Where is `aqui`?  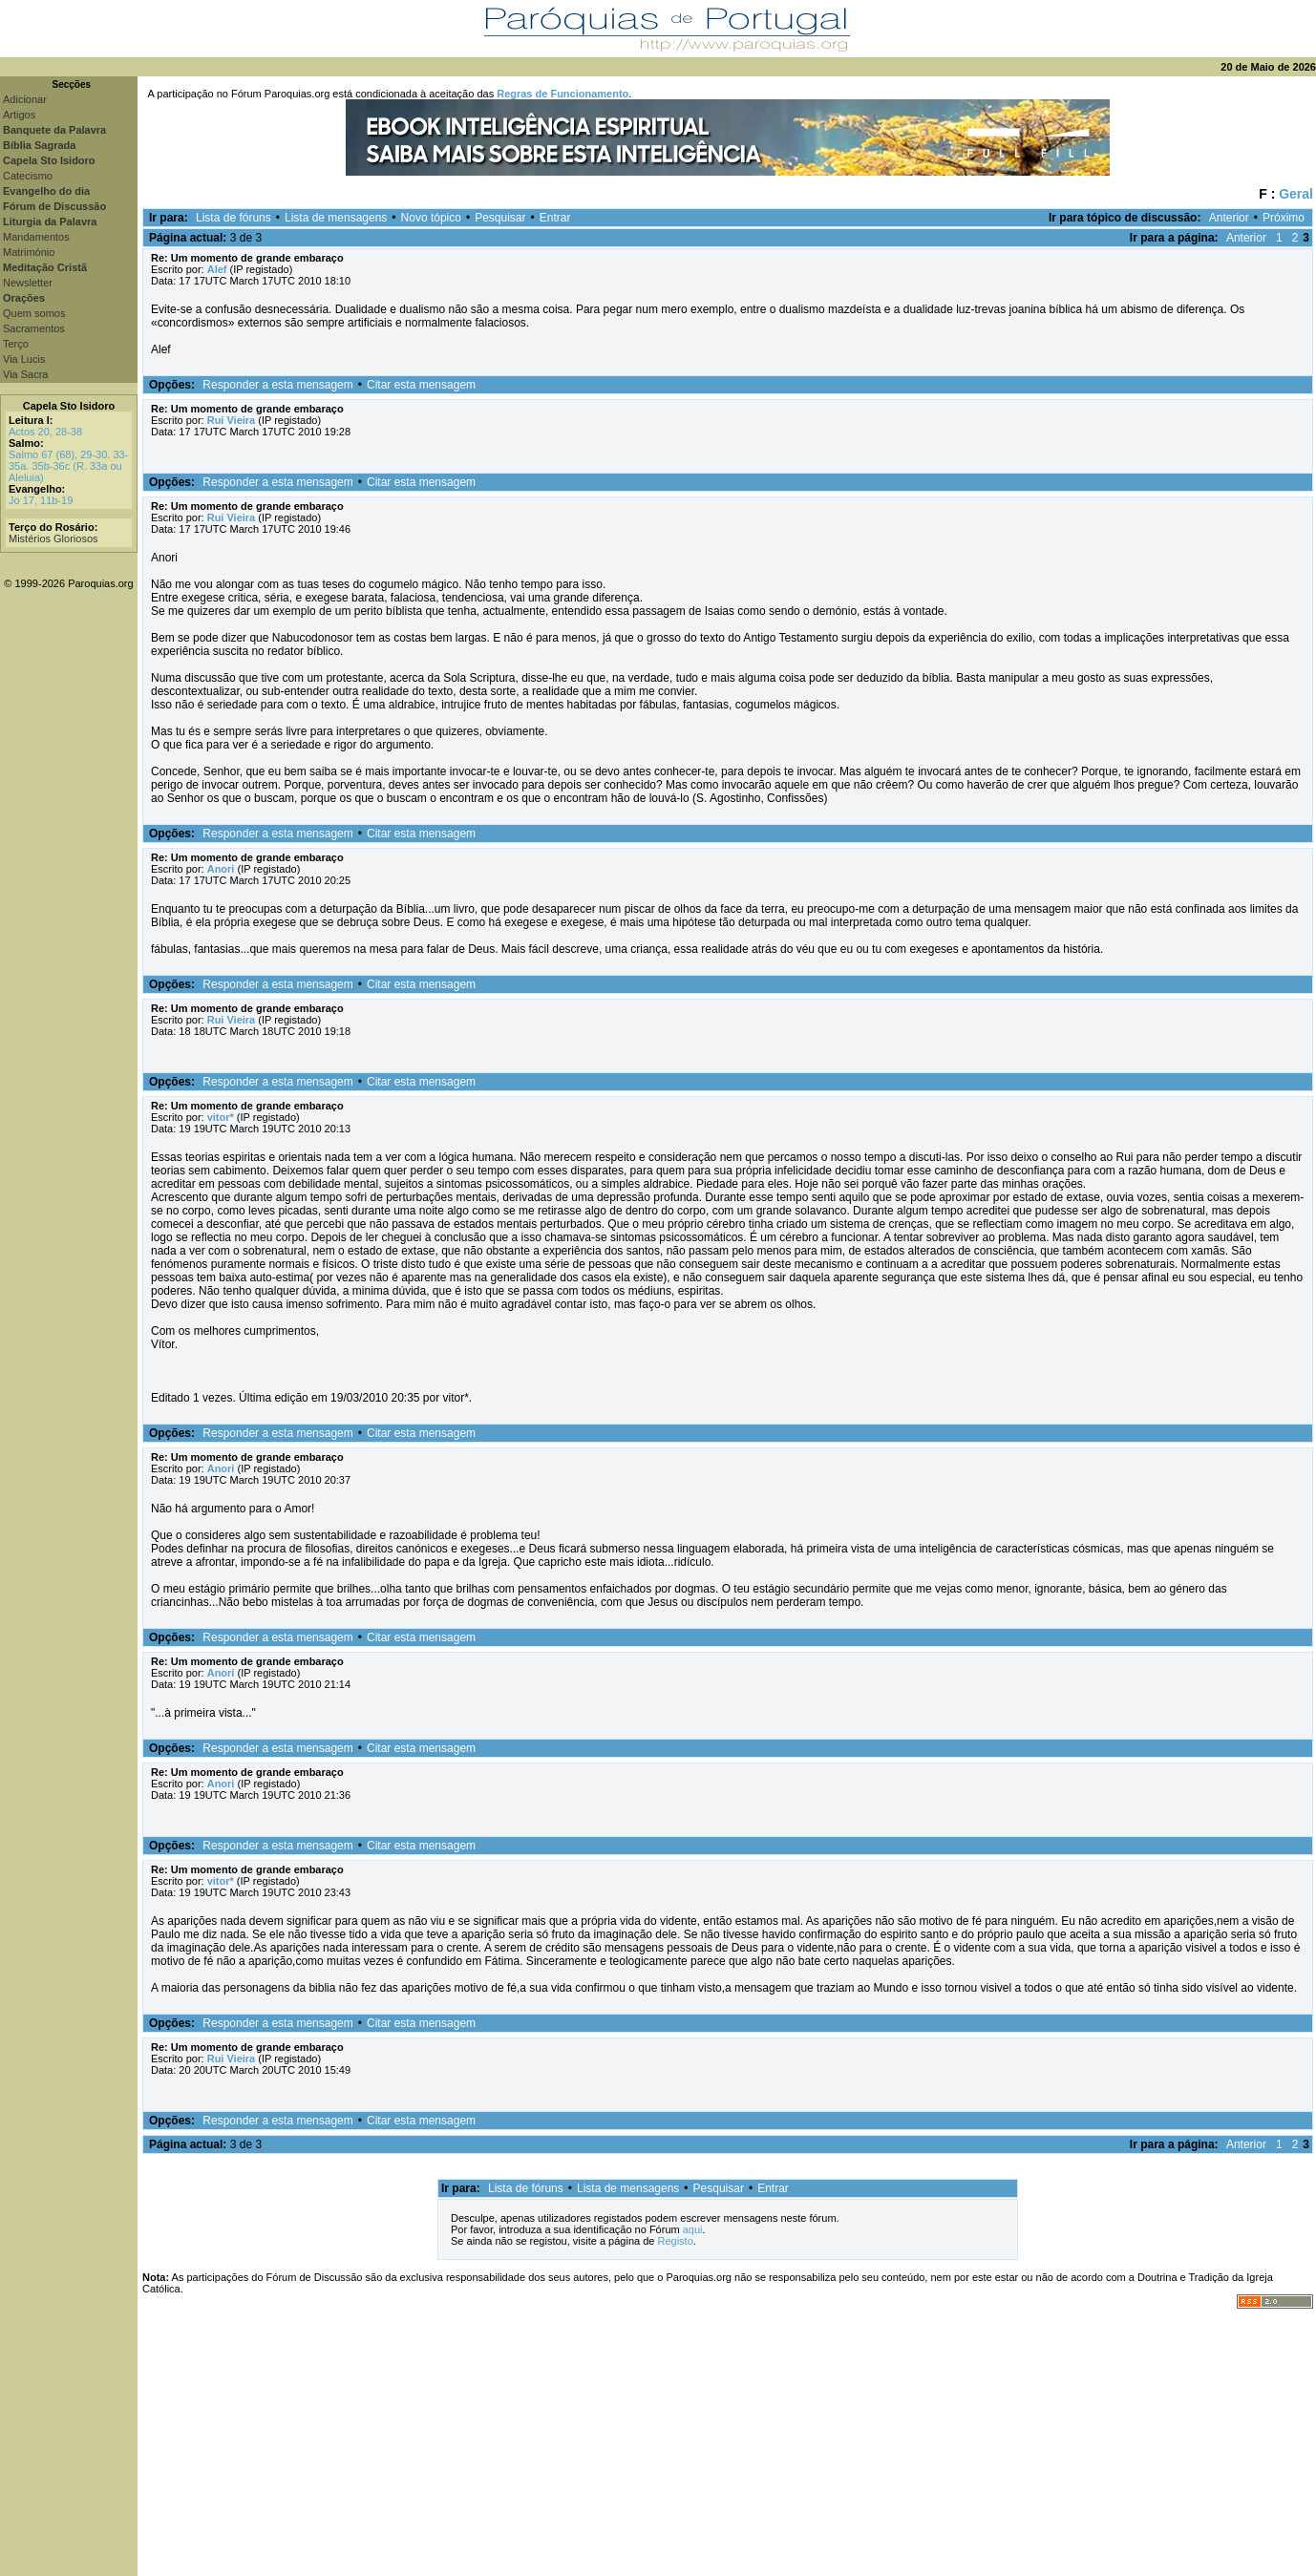
aqui is located at coordinates (693, 2229).